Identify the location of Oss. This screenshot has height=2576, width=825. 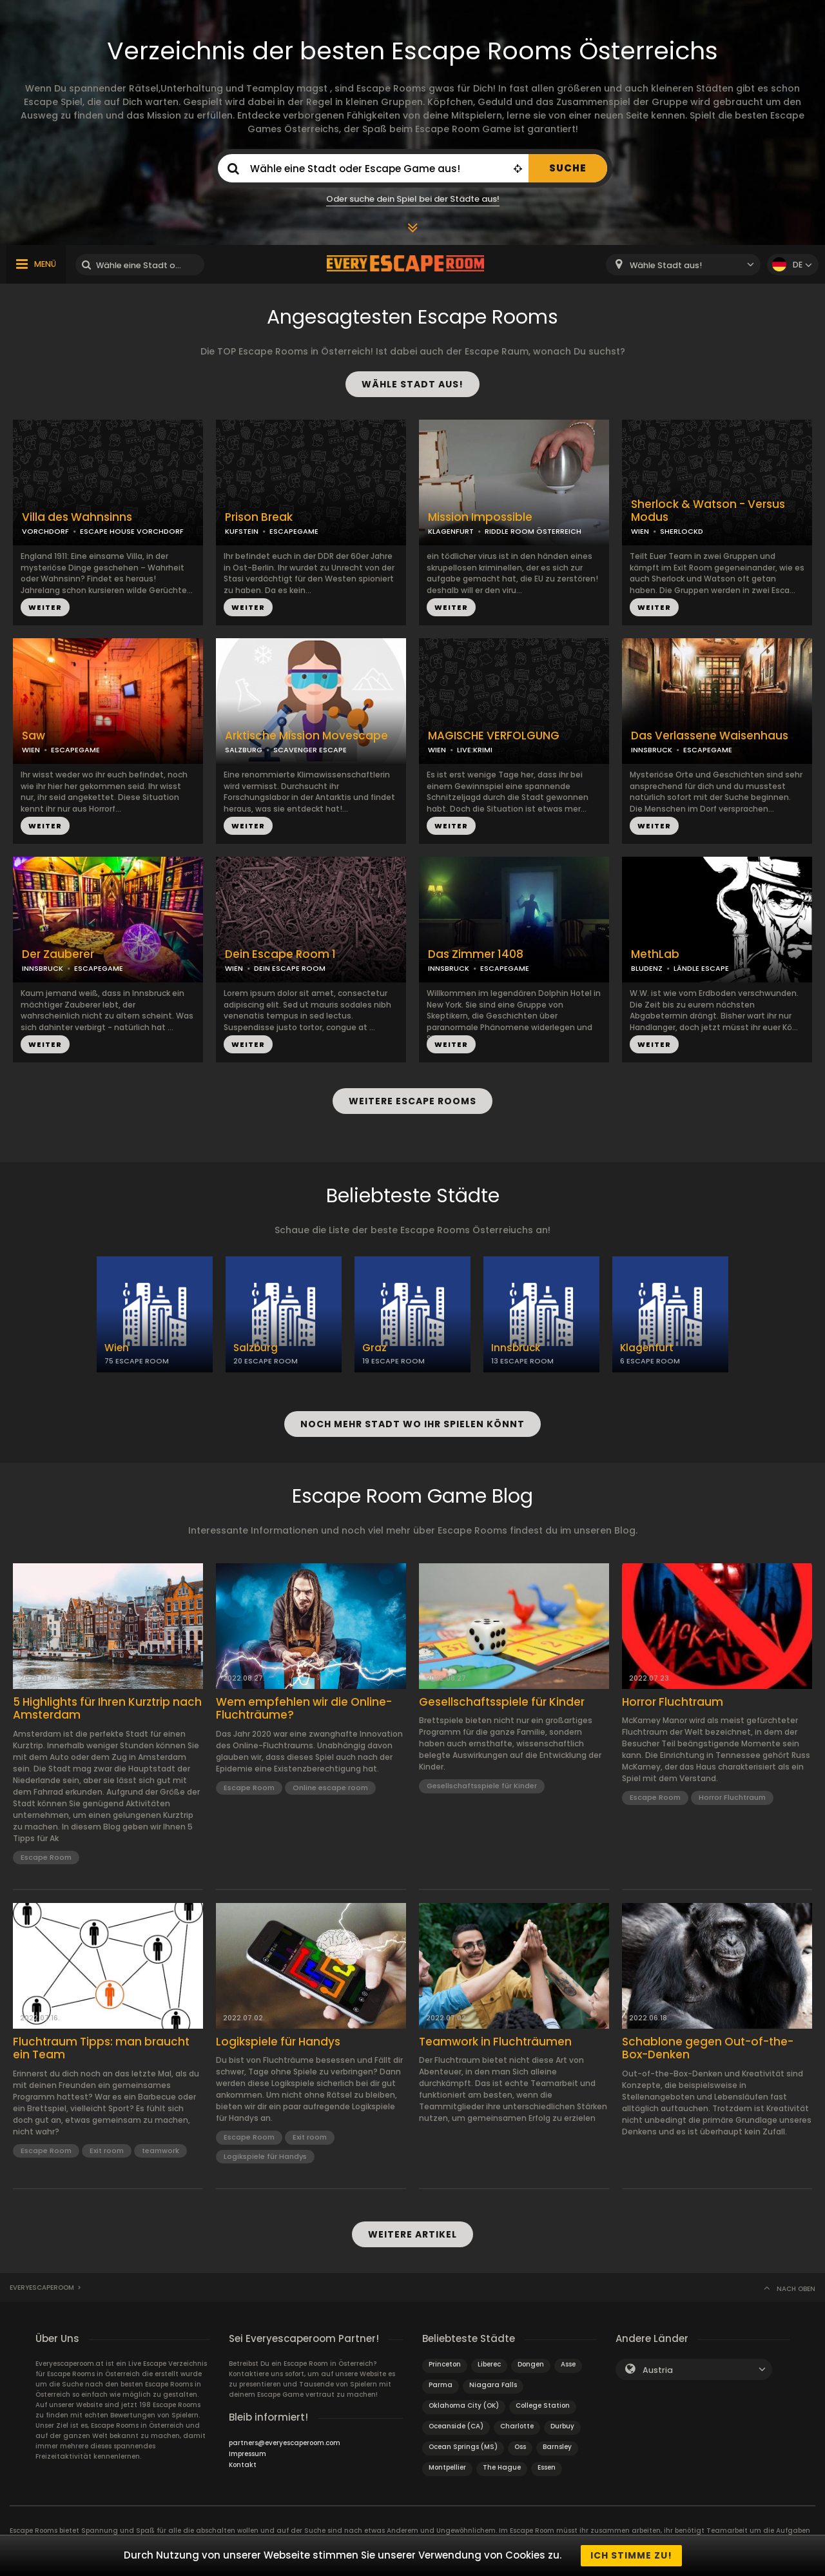
(520, 2447).